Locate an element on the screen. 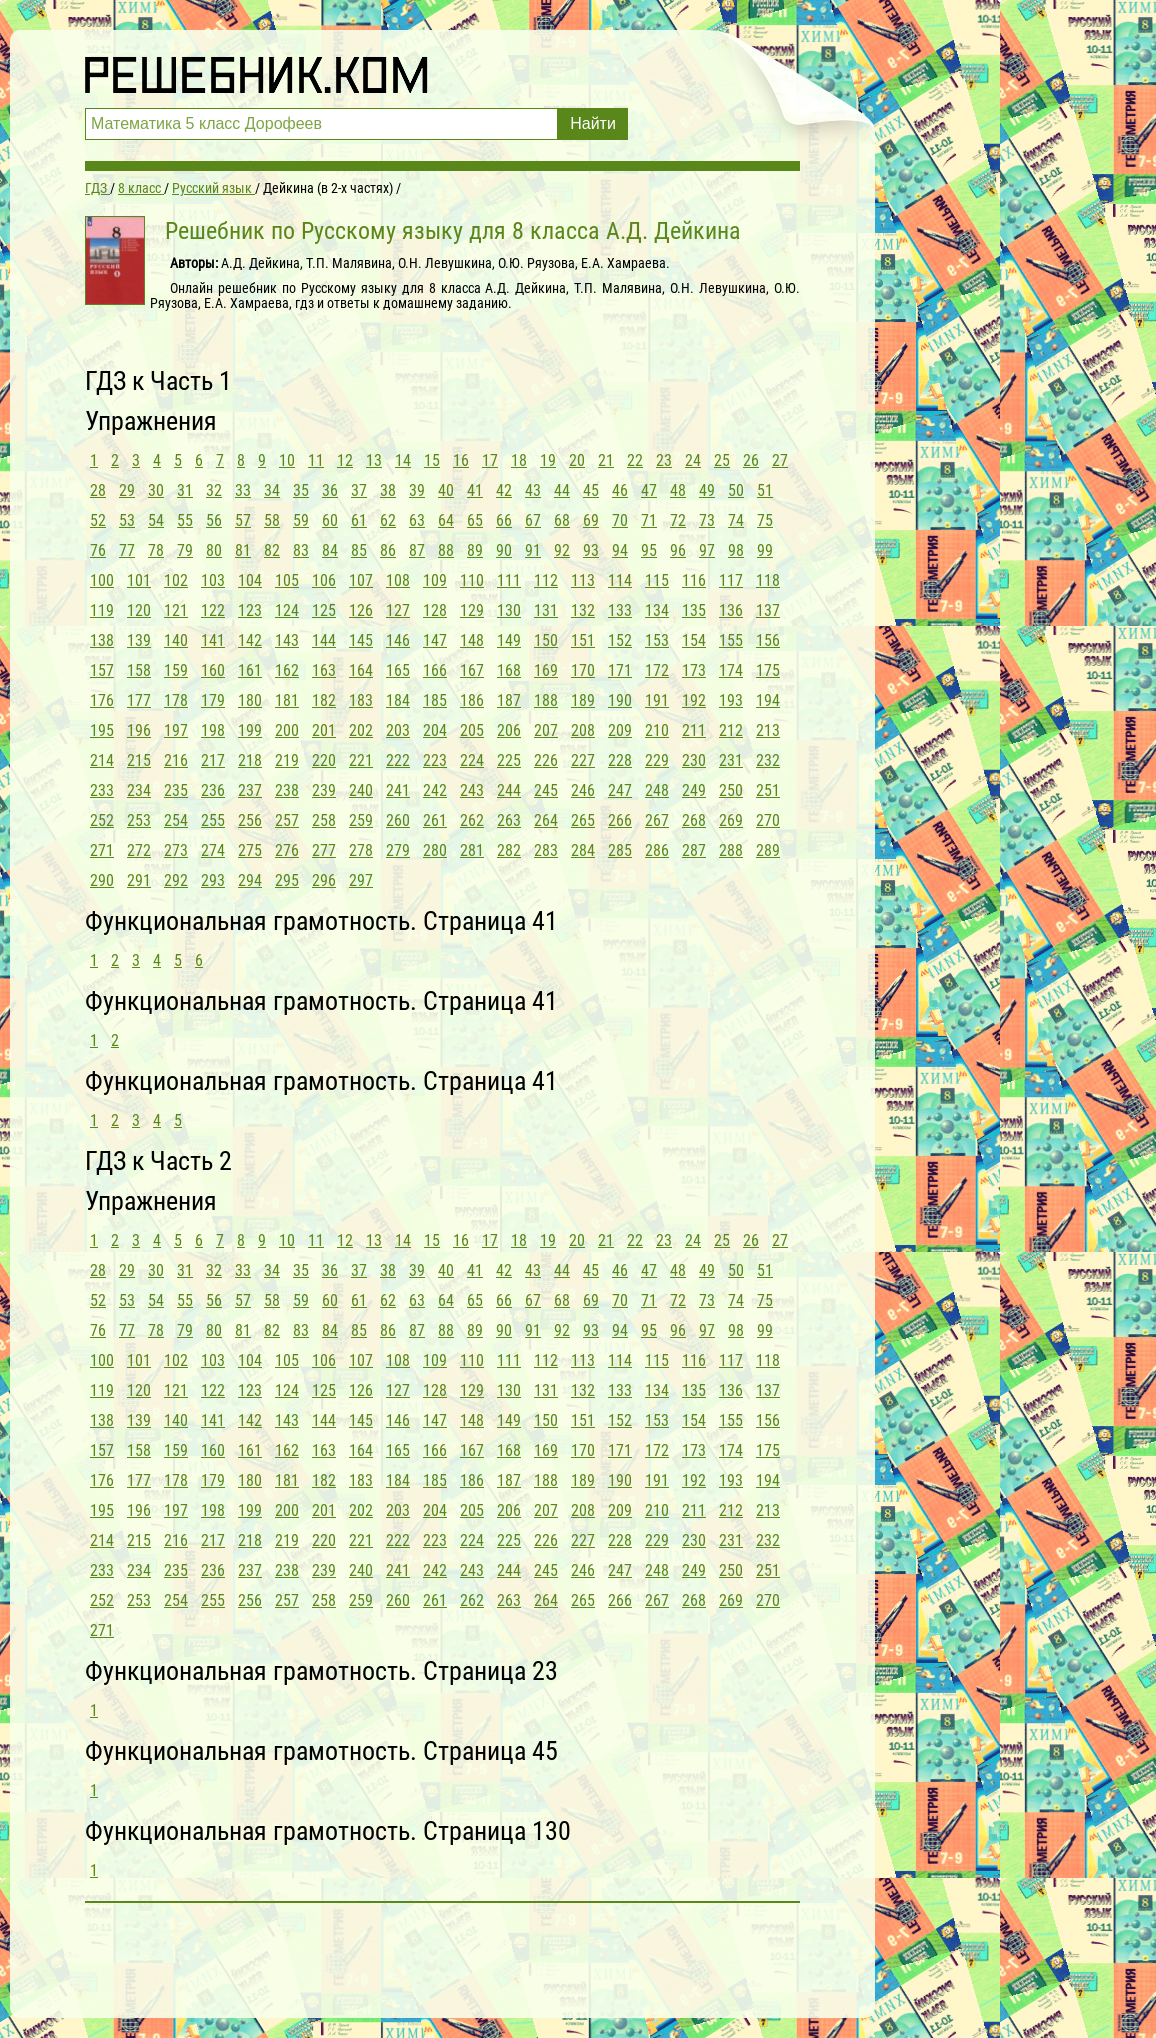 Image resolution: width=1156 pixels, height=2038 pixels. 27 is located at coordinates (780, 460).